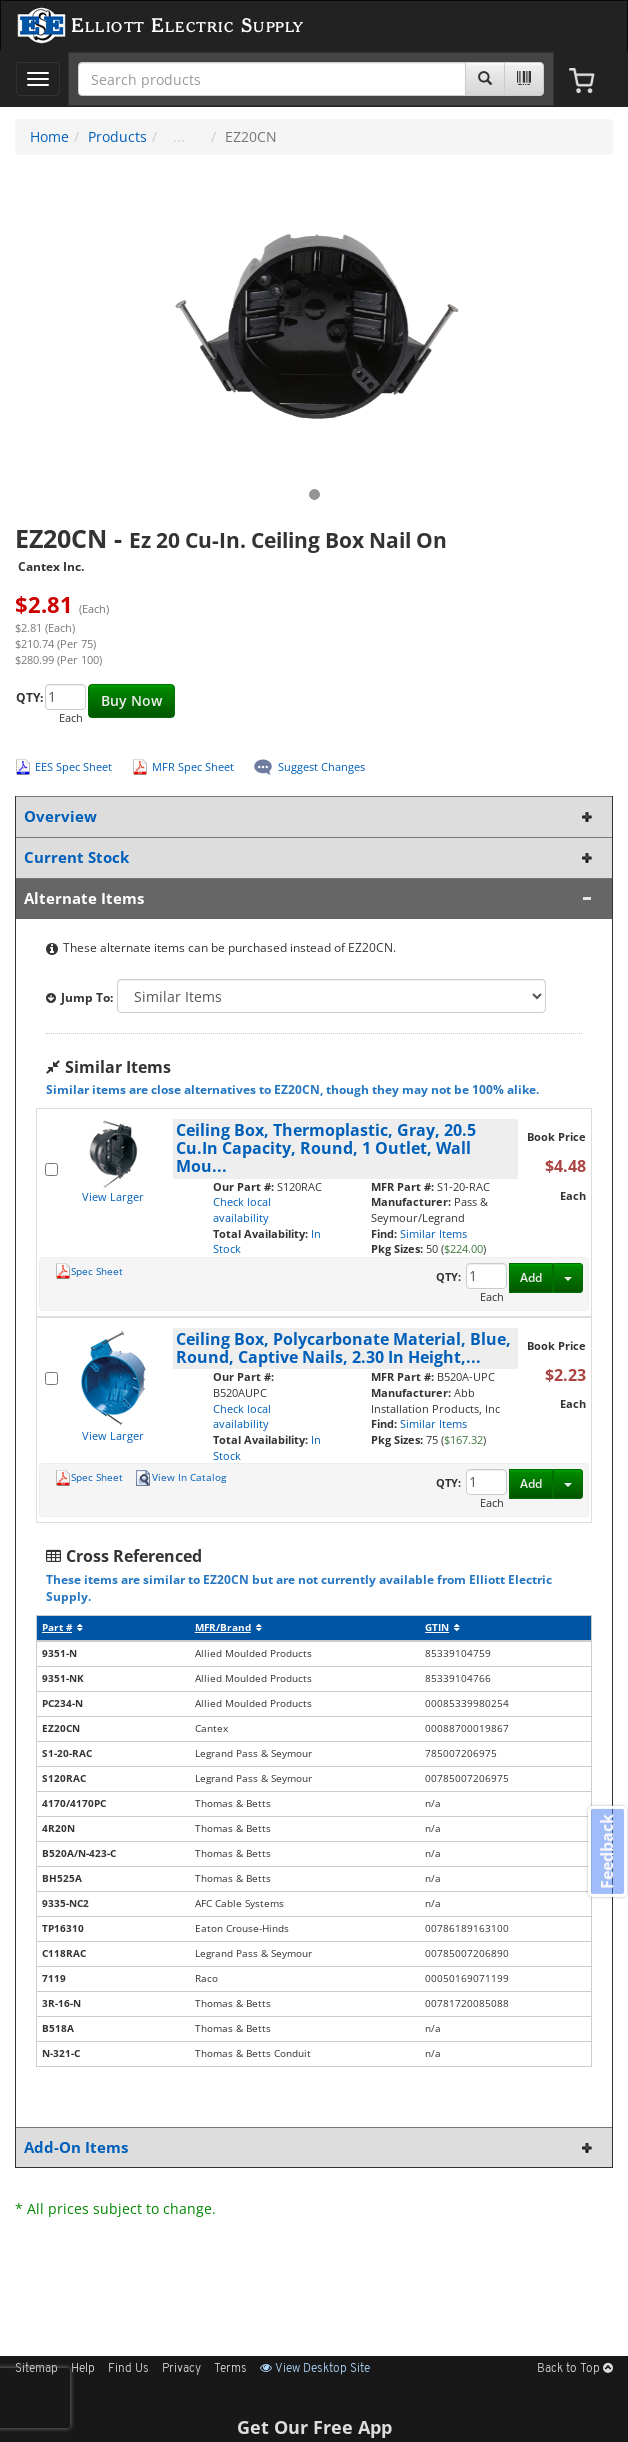 This screenshot has width=628, height=2442. I want to click on Check local availability, so click(242, 1209).